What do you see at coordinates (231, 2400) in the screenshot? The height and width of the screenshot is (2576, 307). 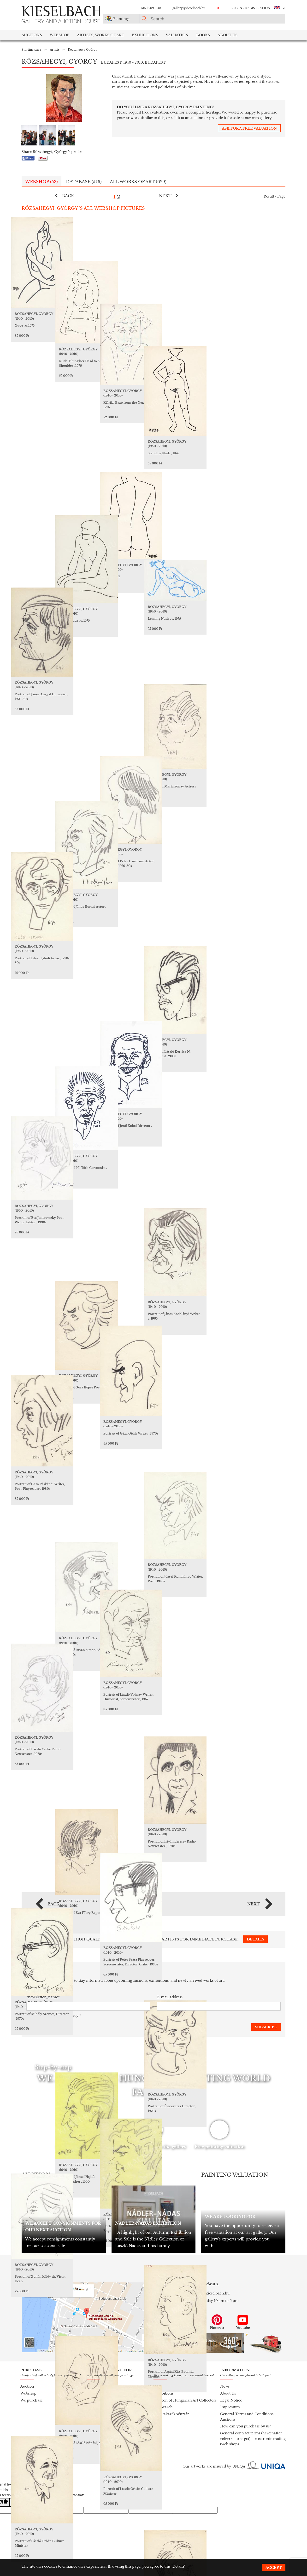 I see `Legal Notice` at bounding box center [231, 2400].